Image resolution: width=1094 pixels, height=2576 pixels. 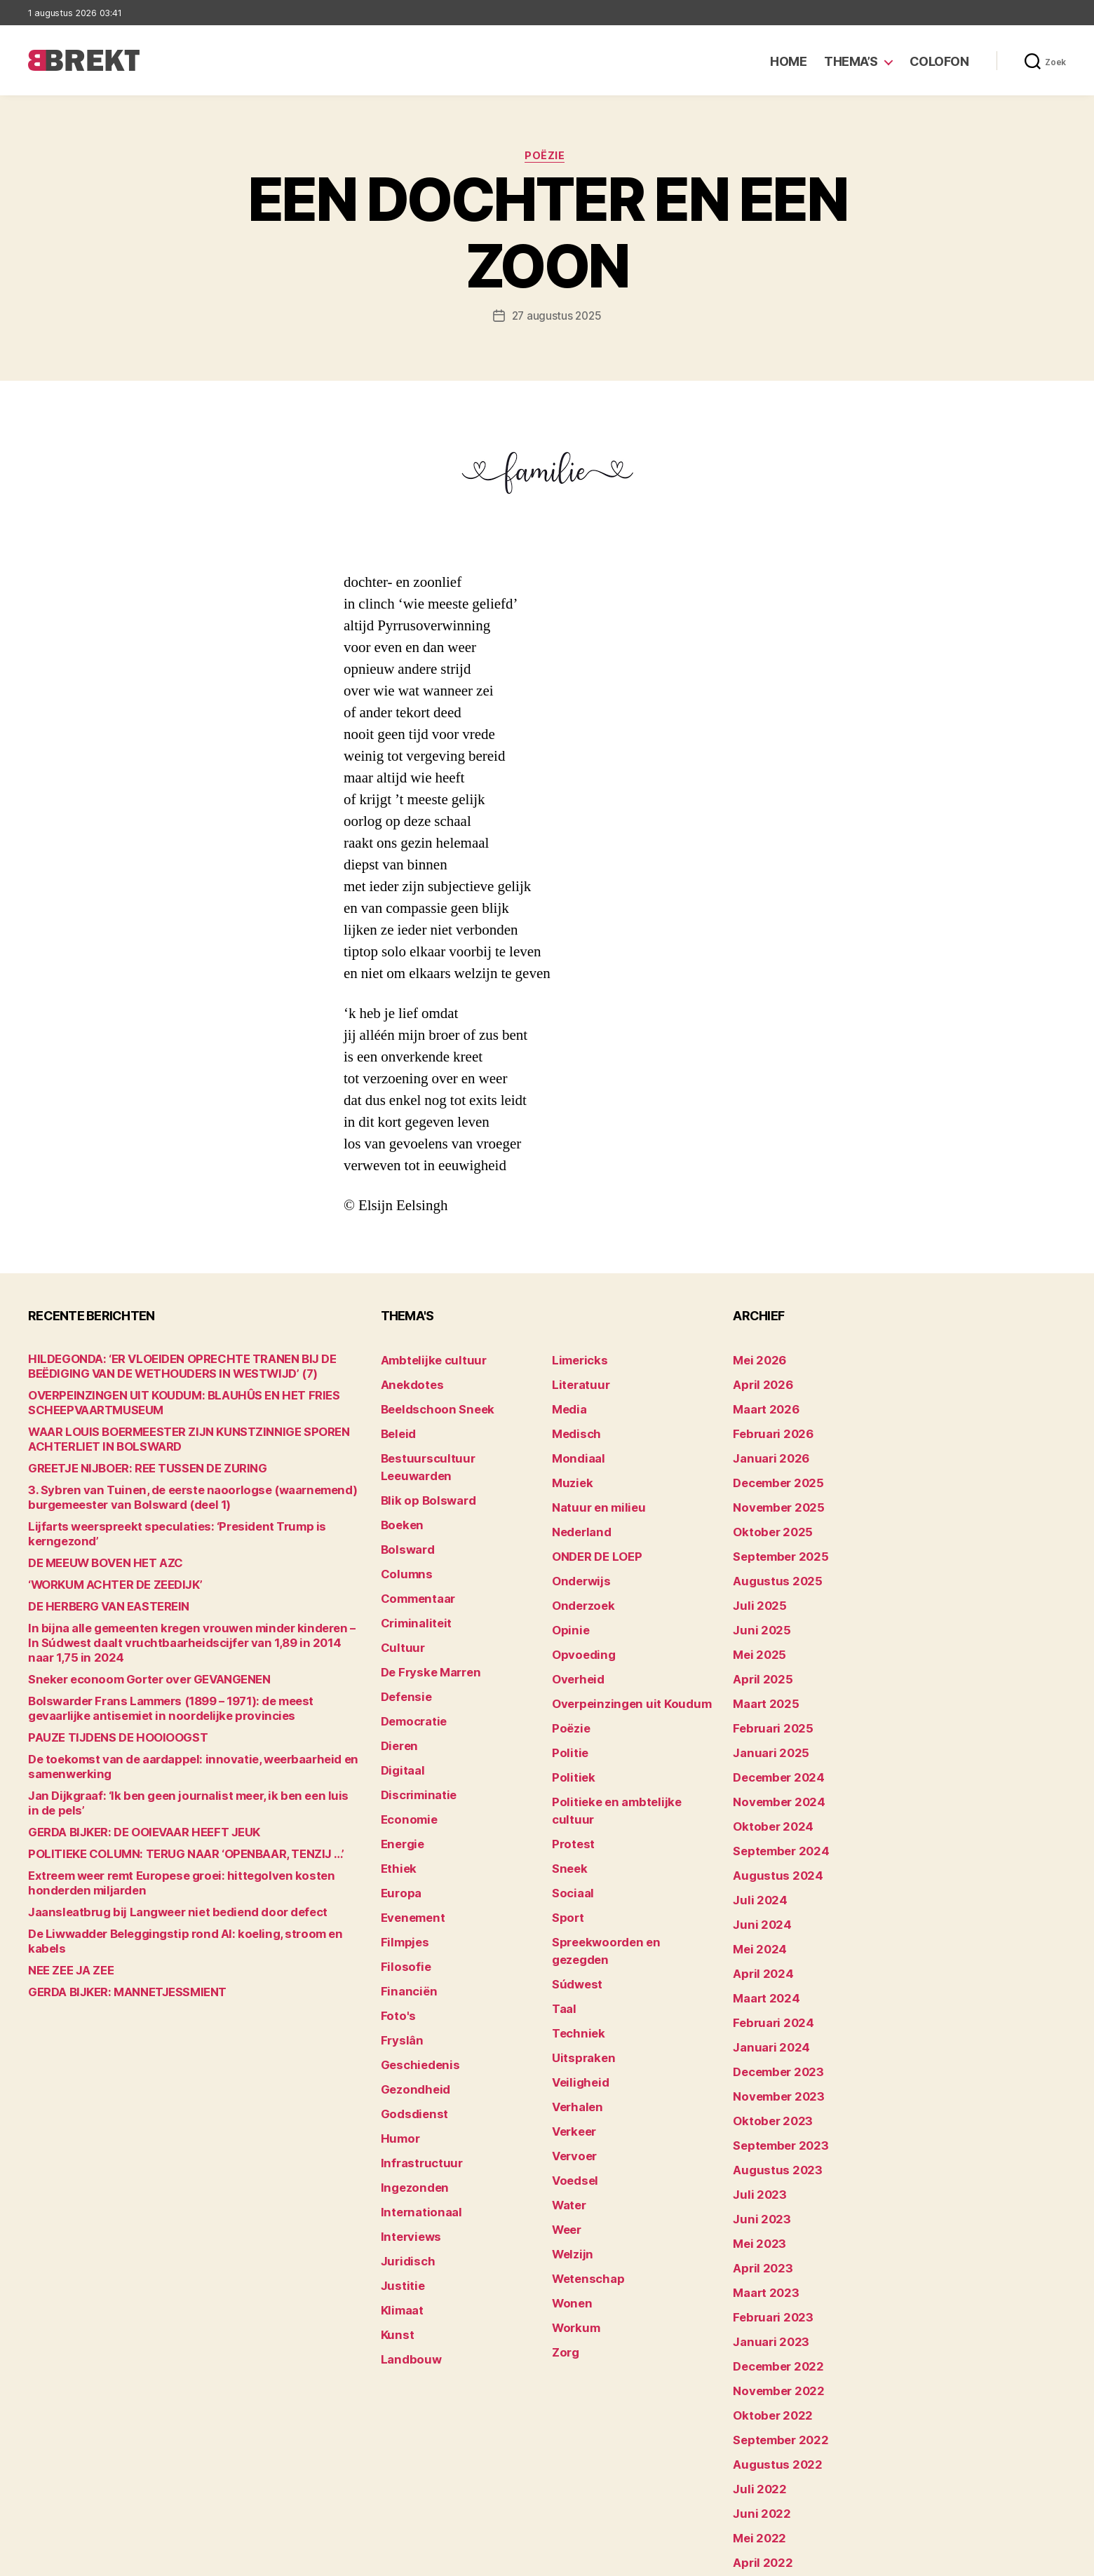 I want to click on maart 2025, so click(x=761, y=1666).